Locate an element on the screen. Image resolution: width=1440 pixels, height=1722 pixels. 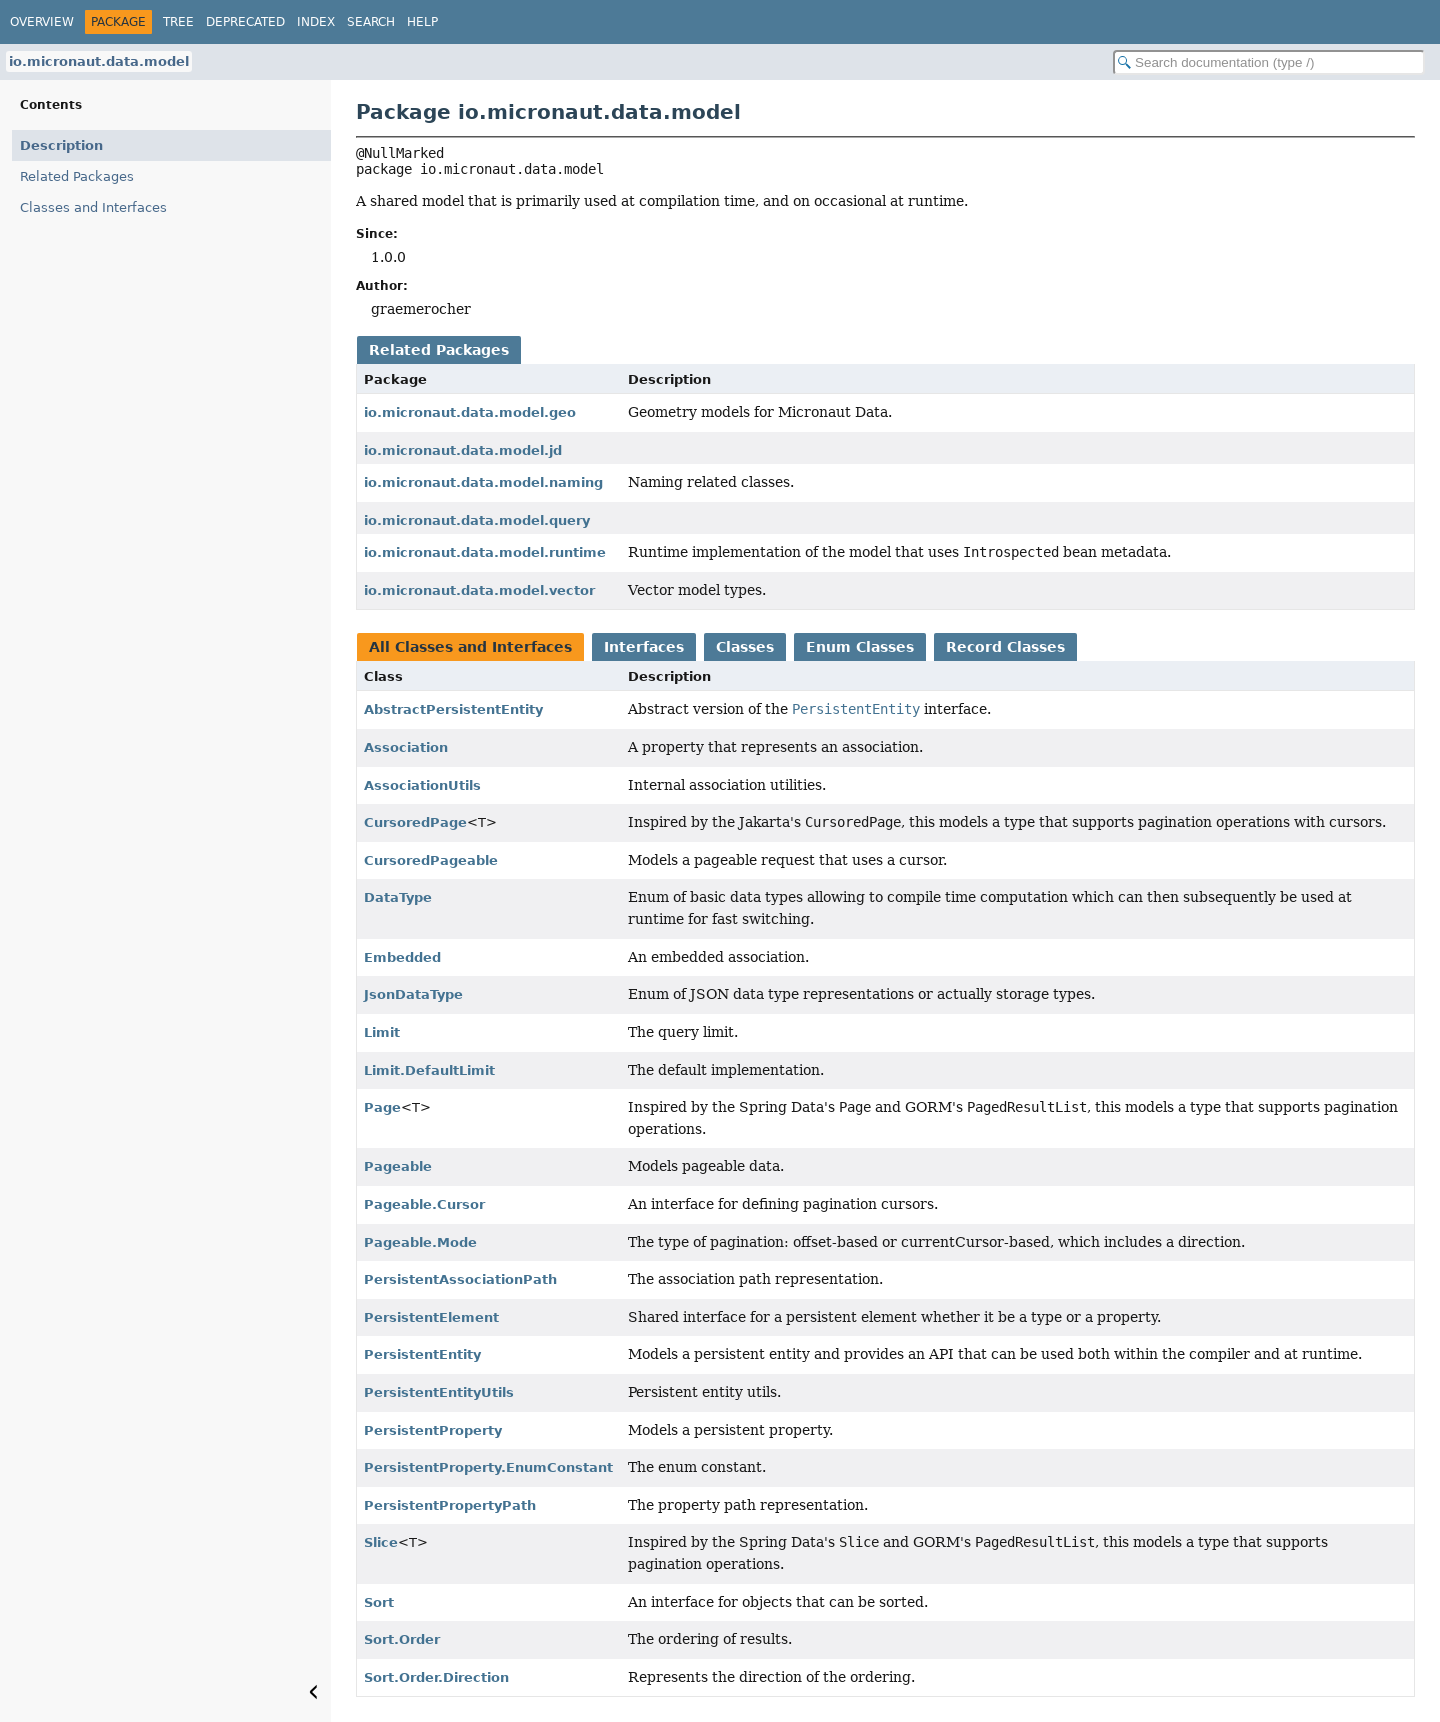
io.micronaut.data.model.naming is located at coordinates (483, 482).